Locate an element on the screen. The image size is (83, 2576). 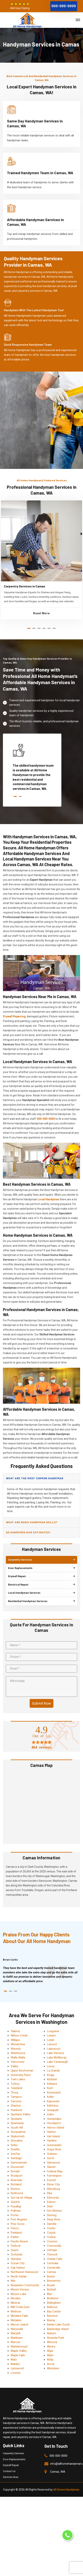
Auburn is located at coordinates (51, 2326).